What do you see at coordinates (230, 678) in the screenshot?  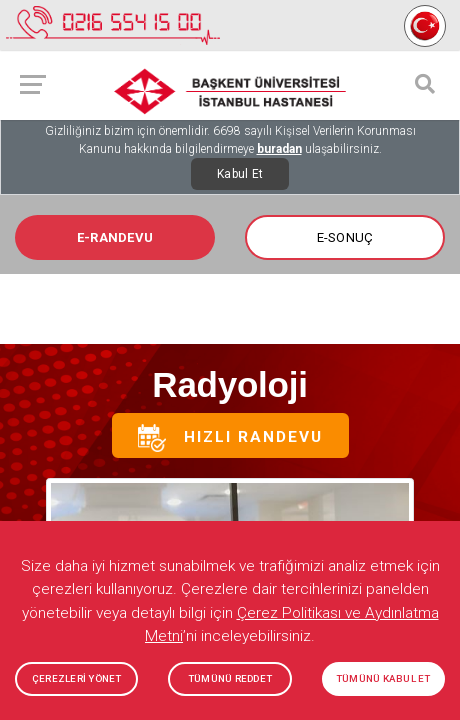 I see `TÜMÜNÜ REDDET [button]` at bounding box center [230, 678].